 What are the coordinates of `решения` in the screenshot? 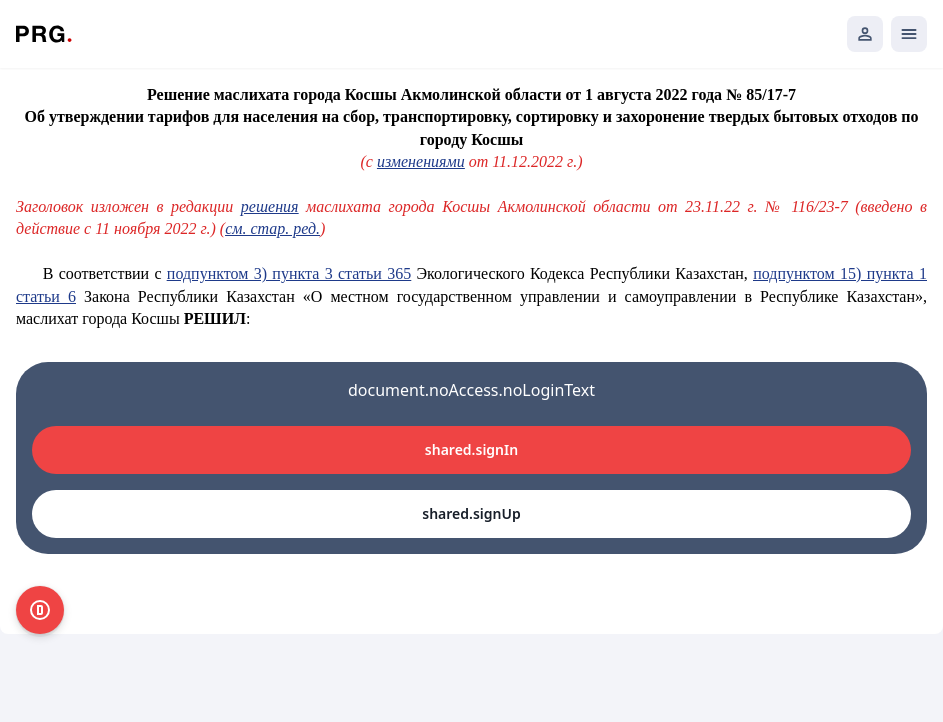 It's located at (270, 206).